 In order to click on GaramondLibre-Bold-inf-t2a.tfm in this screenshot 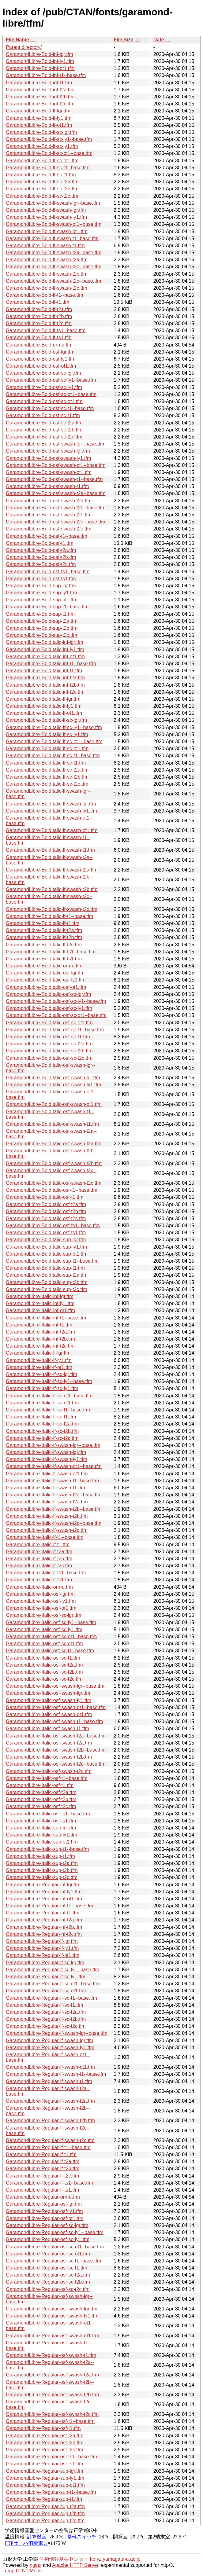, I will do `click(40, 89)`.